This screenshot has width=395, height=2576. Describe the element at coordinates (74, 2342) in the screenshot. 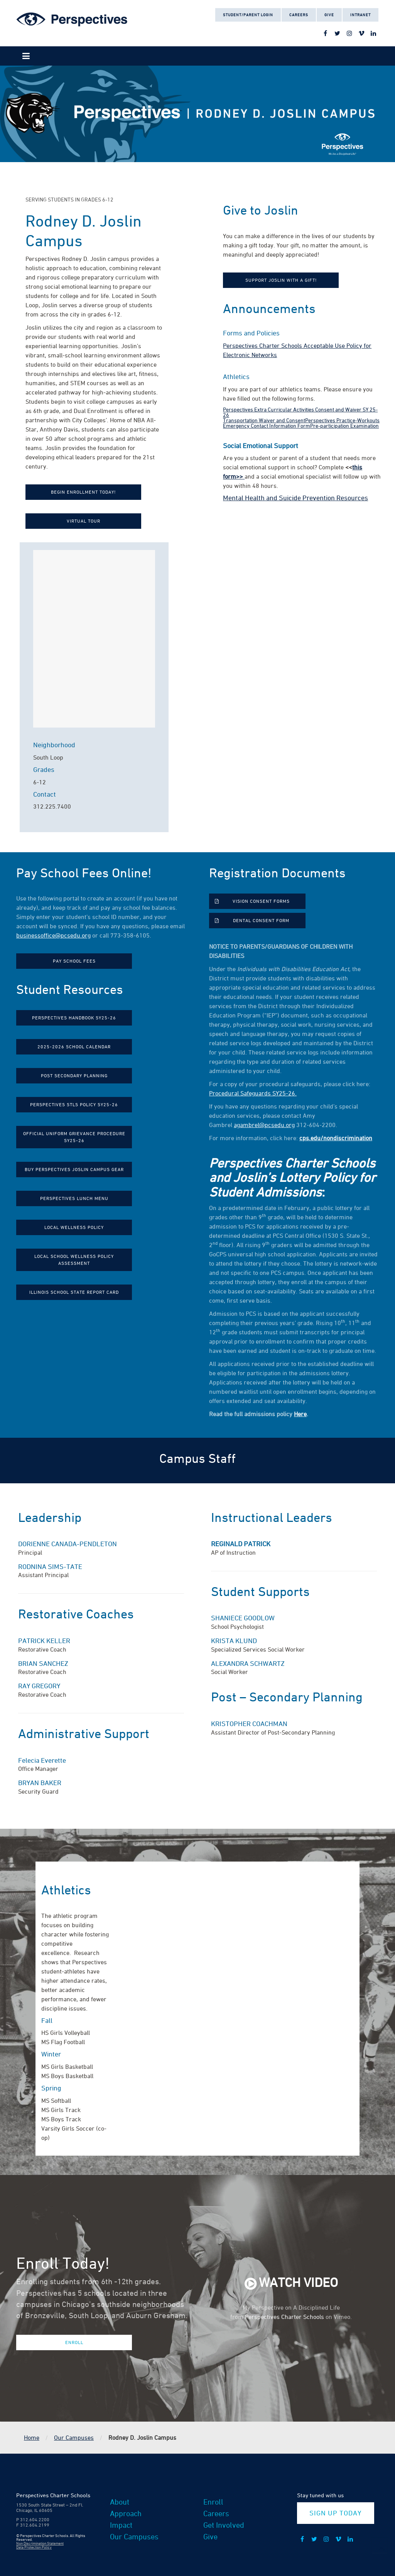

I see `Enroll` at that location.